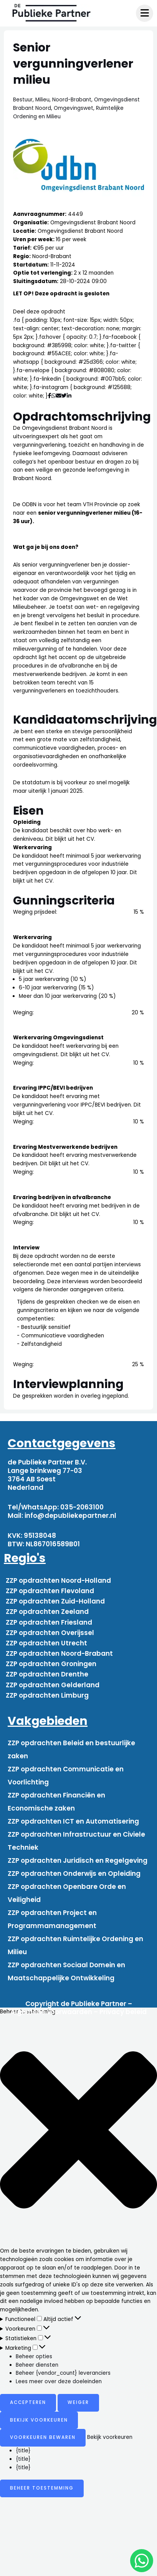 This screenshot has height=2576, width=157. Describe the element at coordinates (63, 2373) in the screenshot. I see `Beheer {vendor_count} leveranciers` at that location.